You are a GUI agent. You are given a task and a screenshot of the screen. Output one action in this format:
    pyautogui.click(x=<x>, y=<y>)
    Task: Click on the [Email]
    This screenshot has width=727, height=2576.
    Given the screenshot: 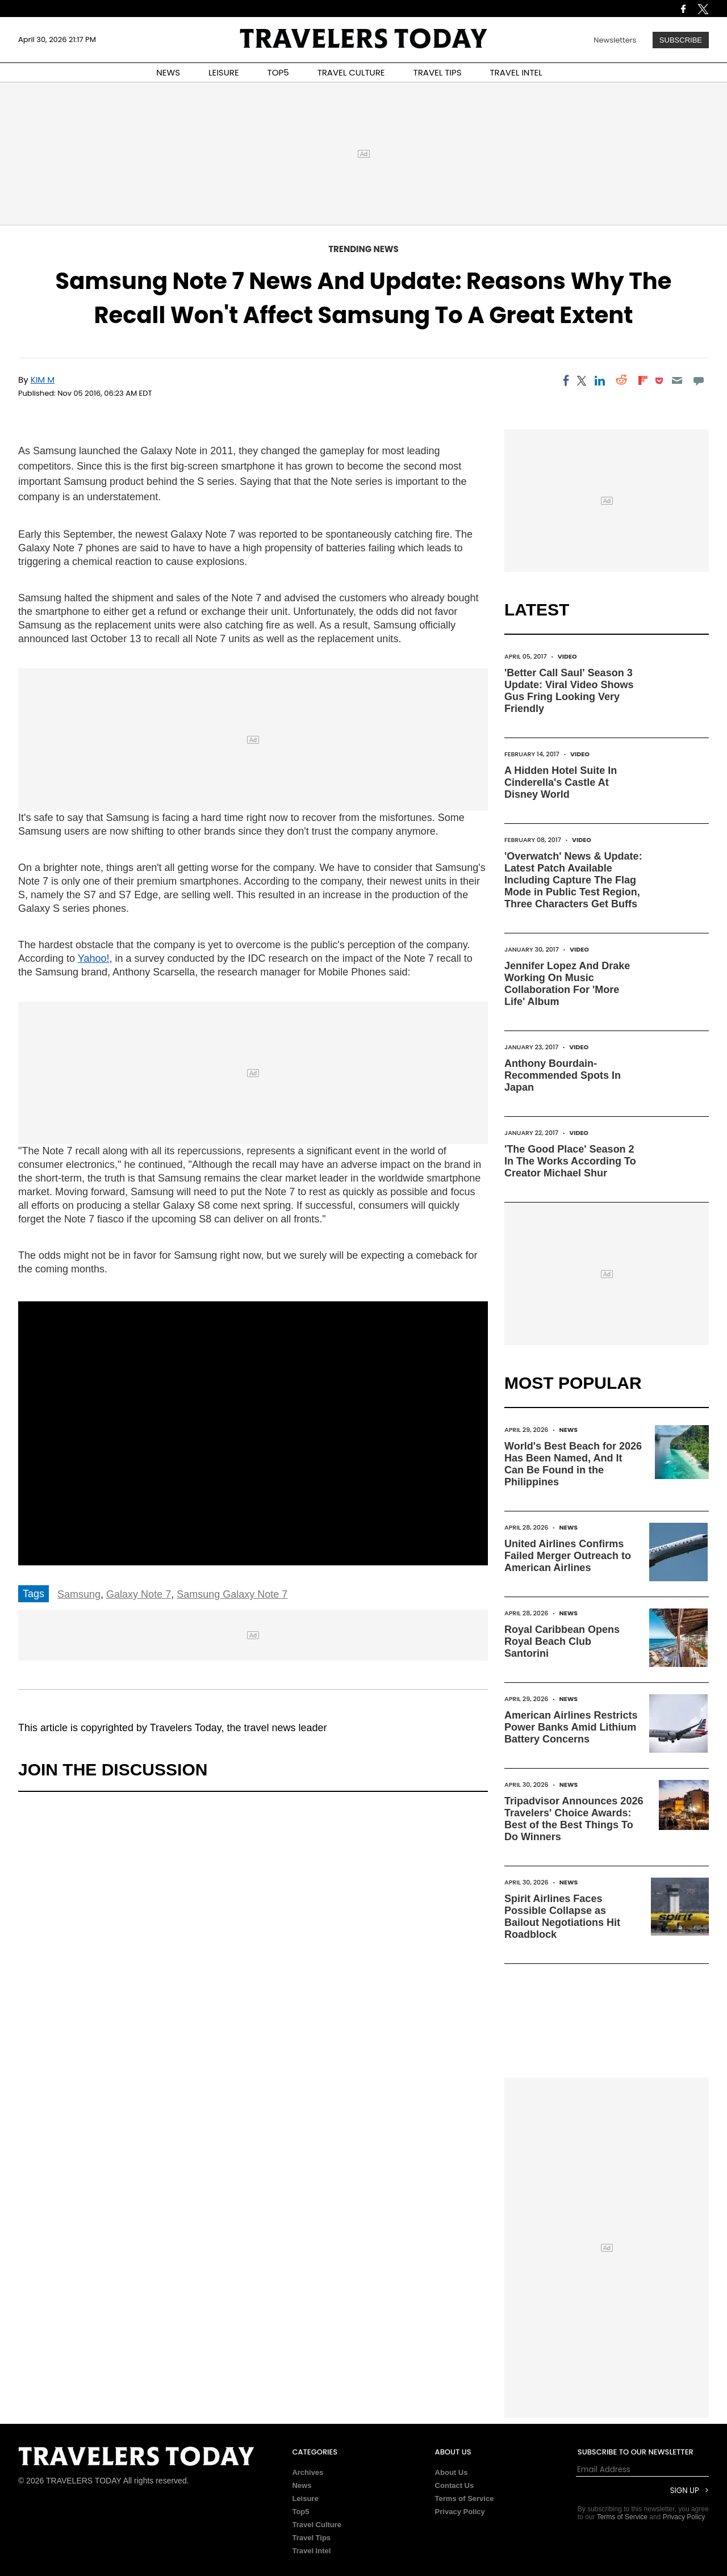 What is the action you would take?
    pyautogui.click(x=677, y=380)
    